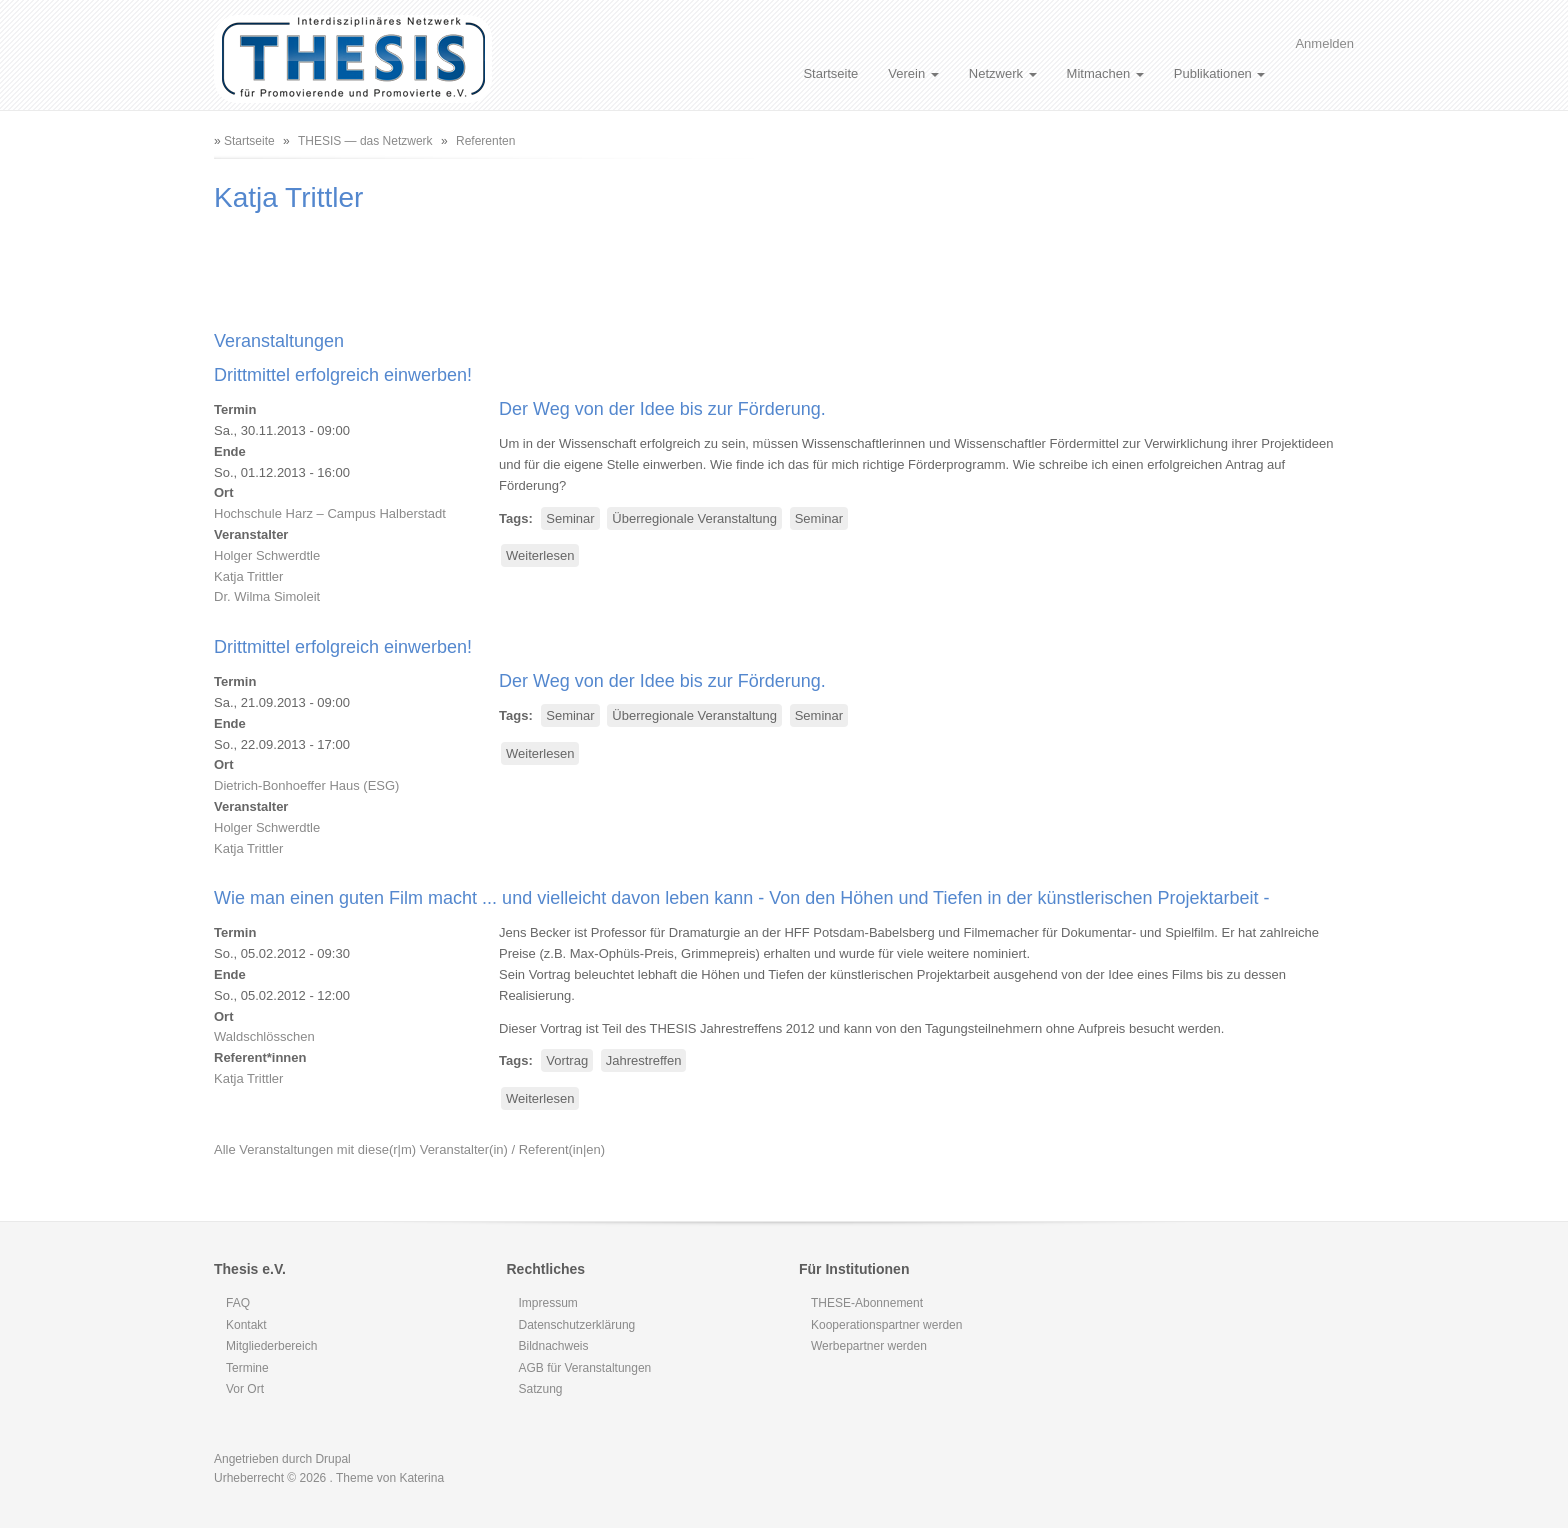 The image size is (1568, 1528). What do you see at coordinates (246, 1325) in the screenshot?
I see `Kontakt` at bounding box center [246, 1325].